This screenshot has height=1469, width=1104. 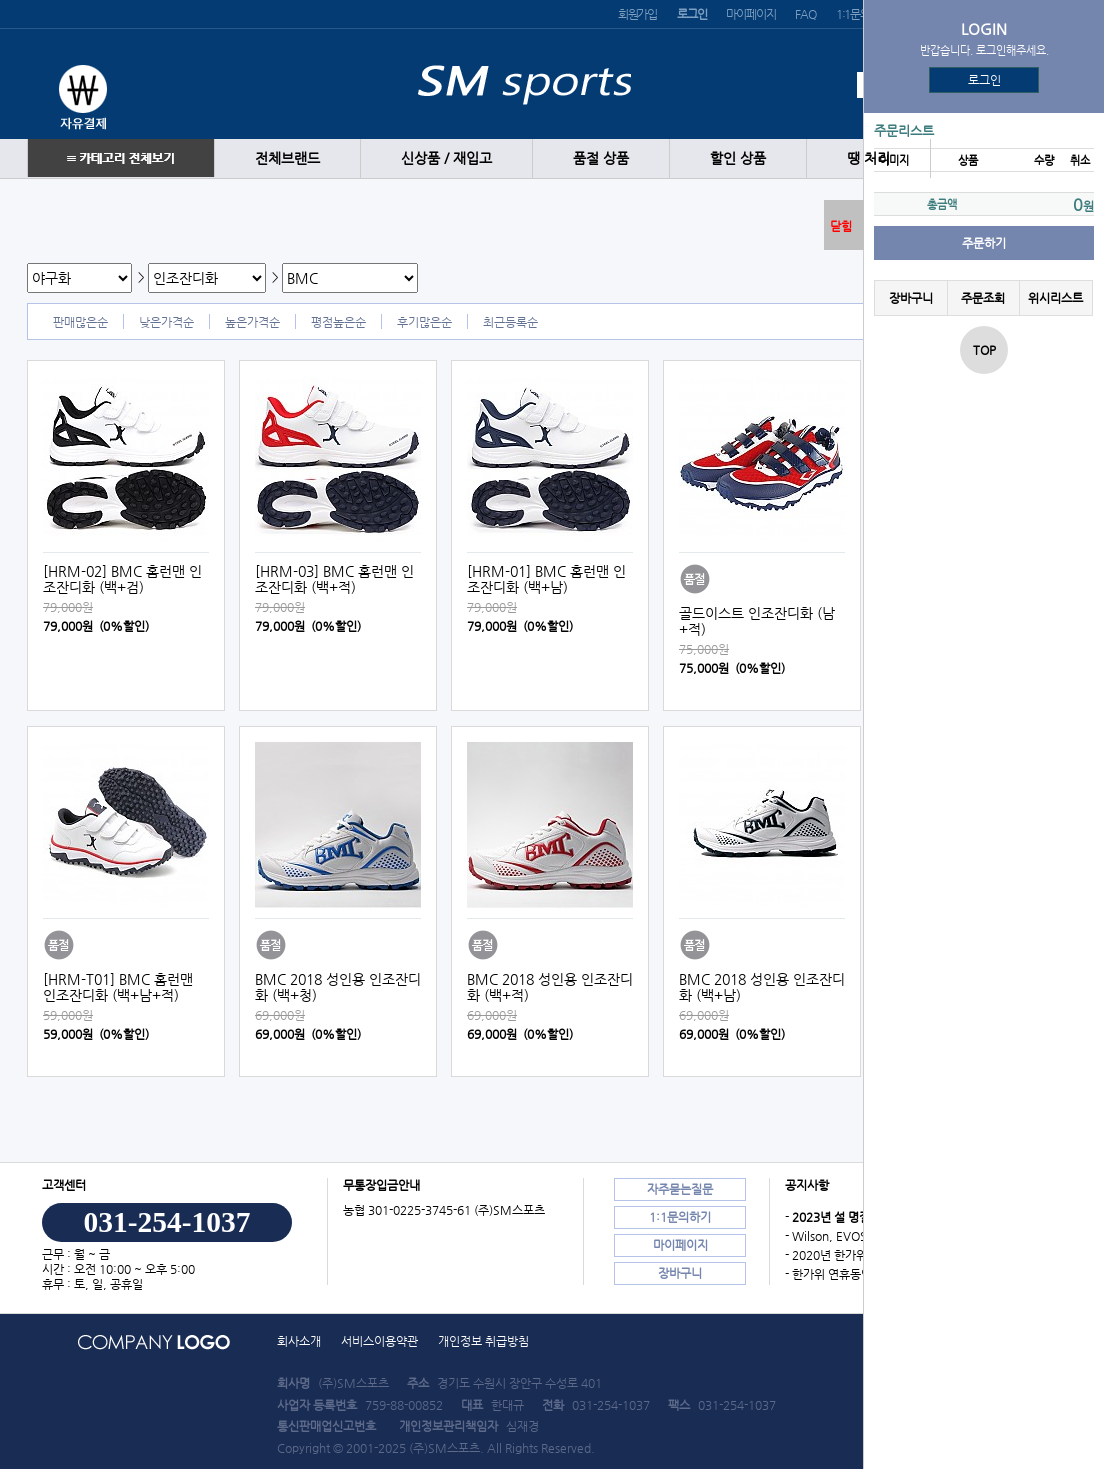 I want to click on BMC 2018 성인용 인조잔디화 (백+남), so click(x=762, y=987).